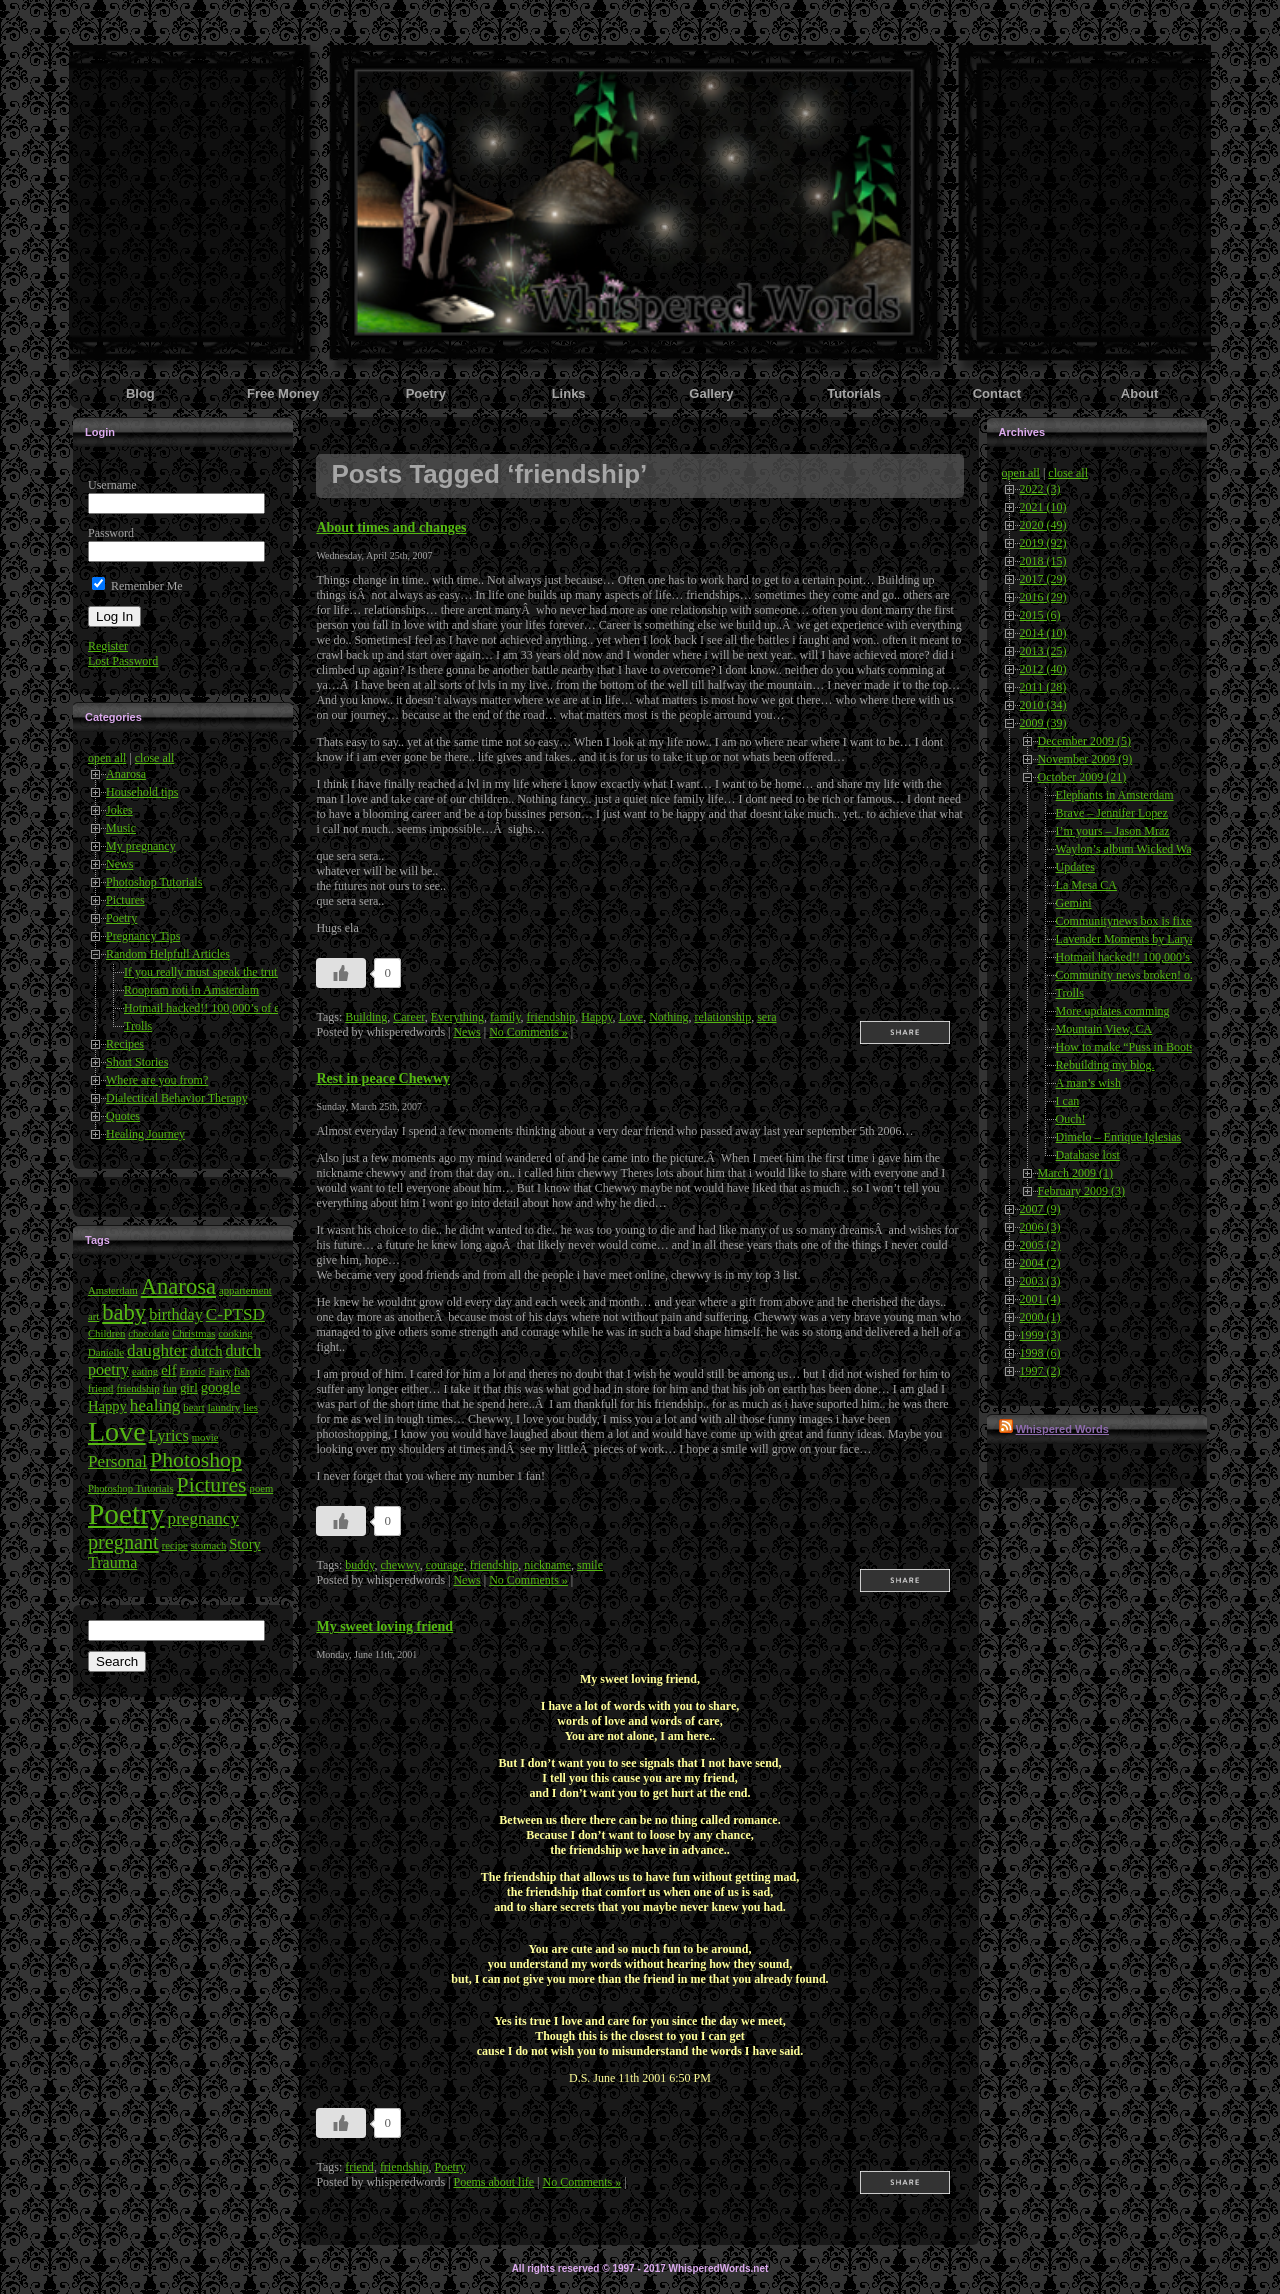  I want to click on December 2009 (5), so click(1084, 741).